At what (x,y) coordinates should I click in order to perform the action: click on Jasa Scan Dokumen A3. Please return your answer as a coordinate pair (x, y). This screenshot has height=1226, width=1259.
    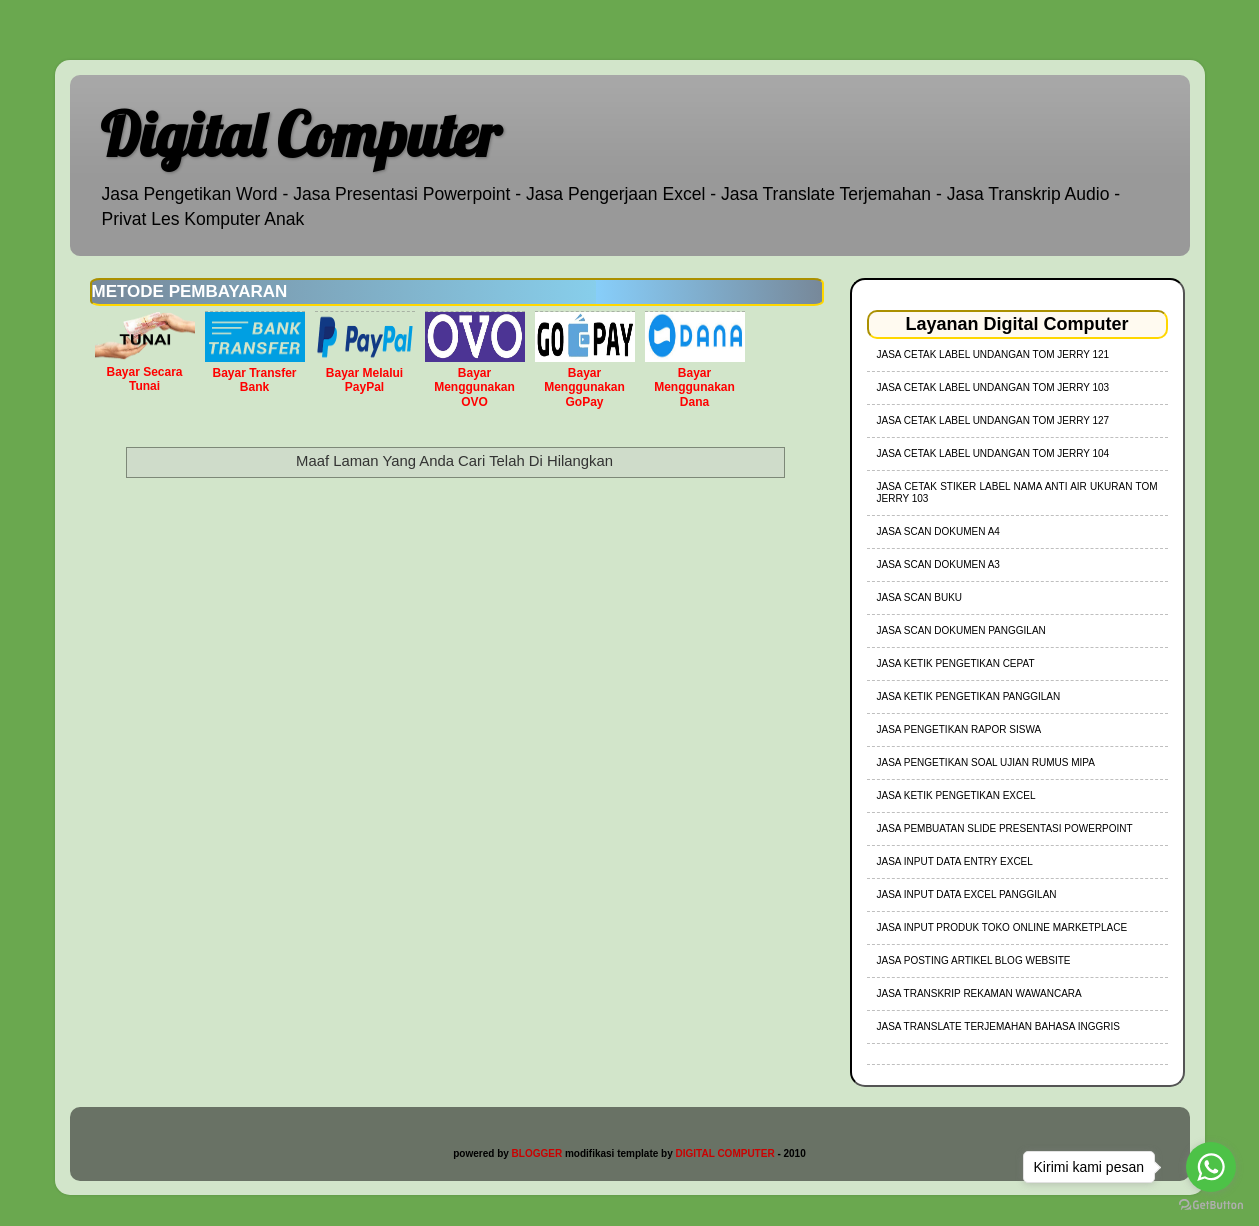
    Looking at the image, I should click on (938, 564).